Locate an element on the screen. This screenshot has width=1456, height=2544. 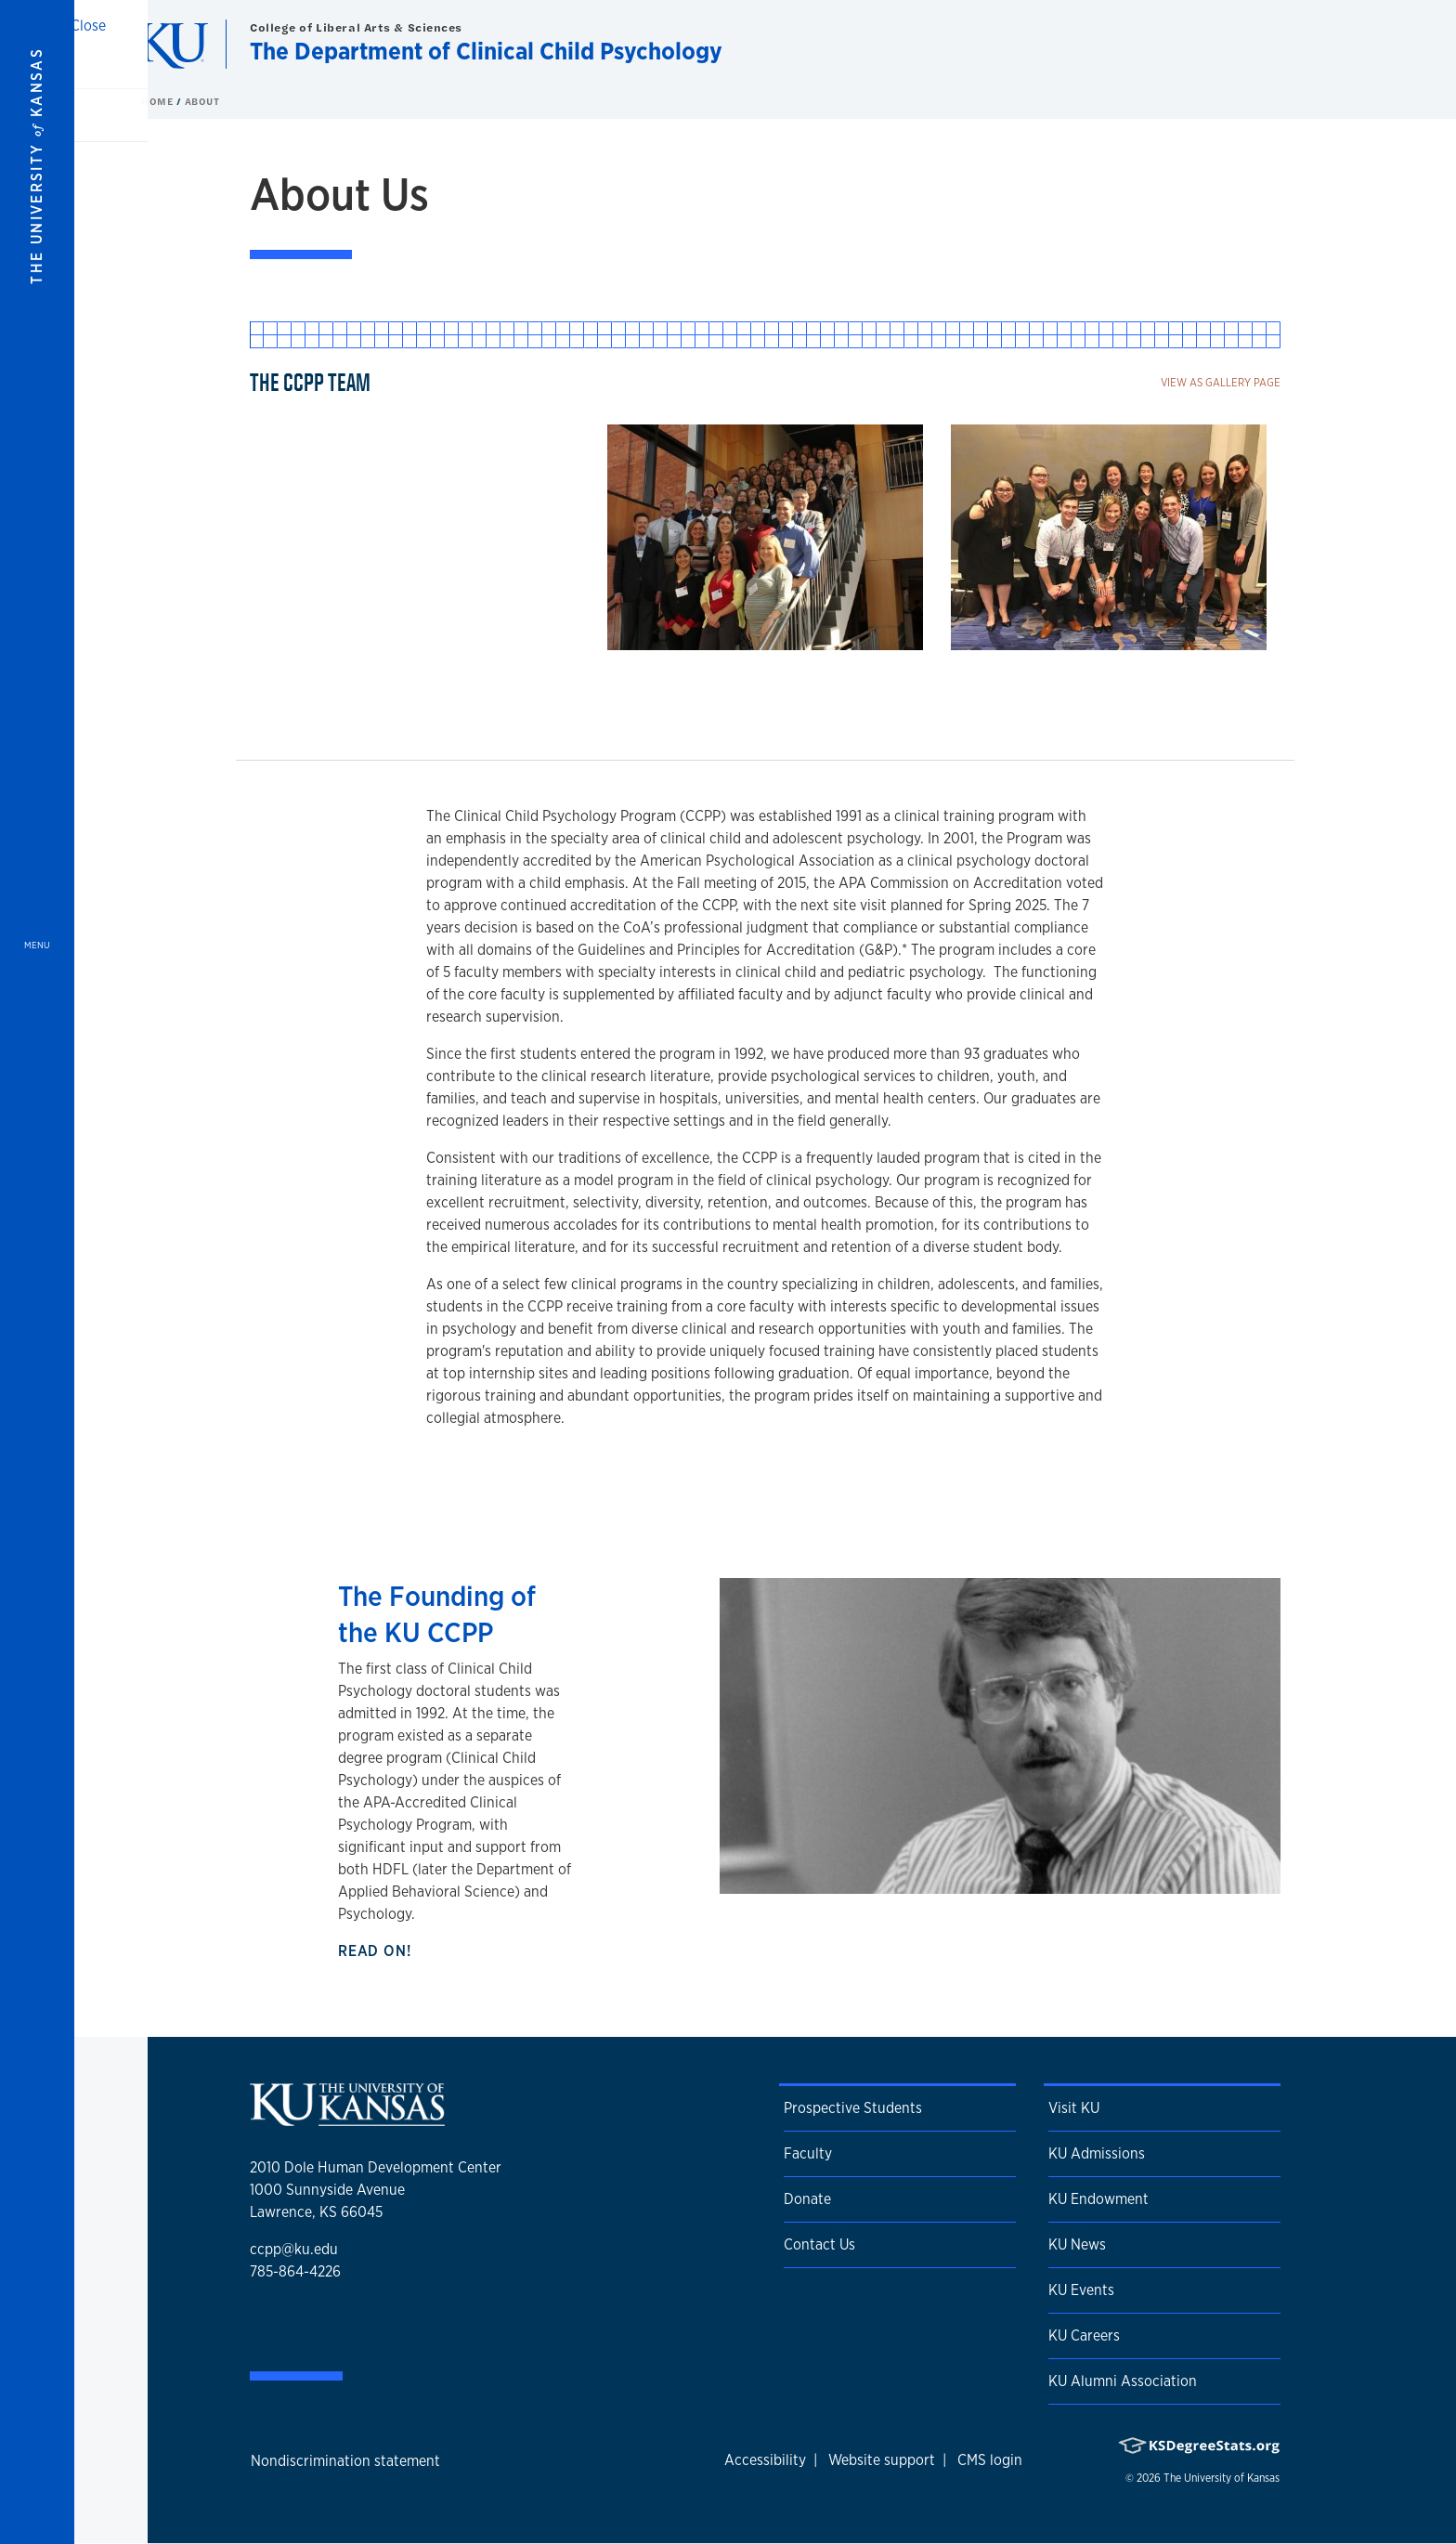
CMS login is located at coordinates (989, 2460).